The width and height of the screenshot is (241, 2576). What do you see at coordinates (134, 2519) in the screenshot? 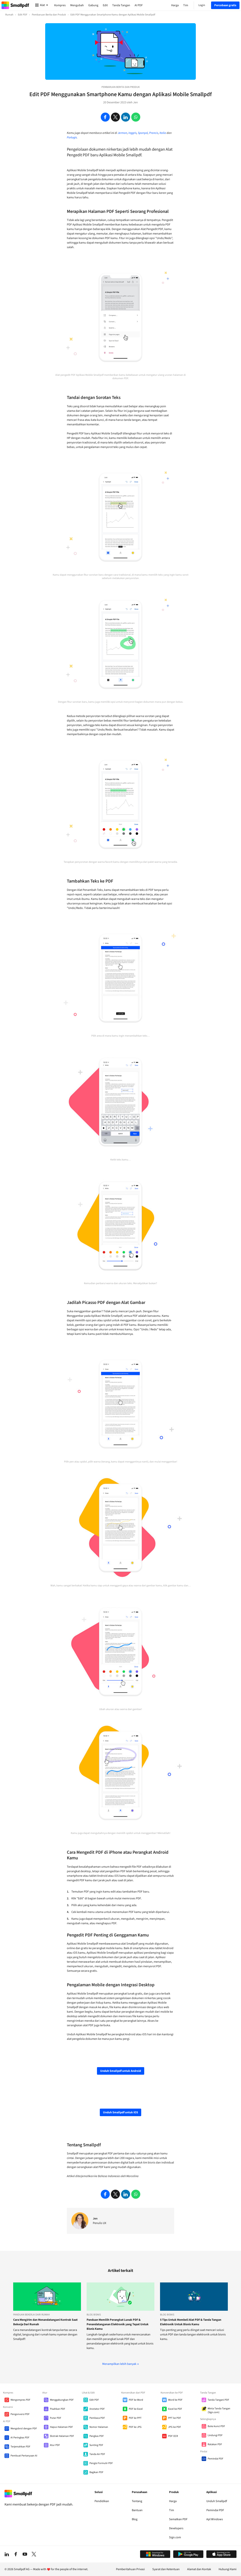
I see `Blog` at bounding box center [134, 2519].